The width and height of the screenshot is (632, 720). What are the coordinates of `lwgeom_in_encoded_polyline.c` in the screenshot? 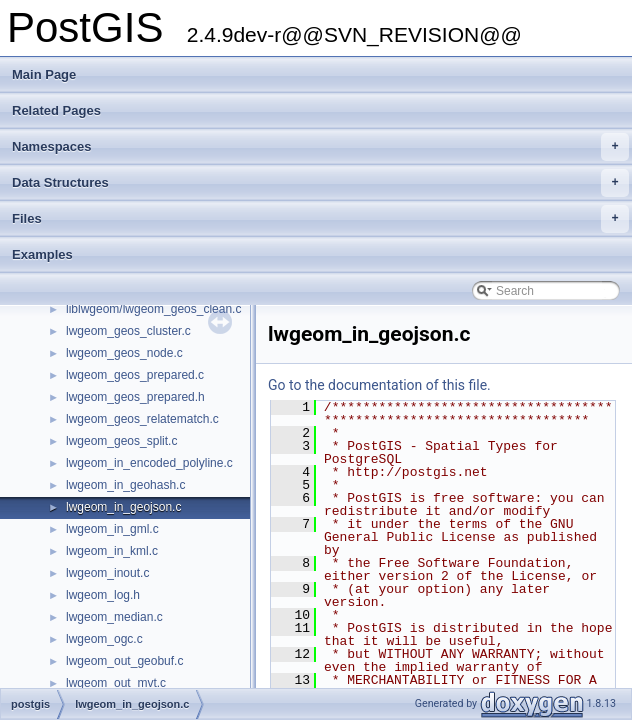 It's located at (149, 463).